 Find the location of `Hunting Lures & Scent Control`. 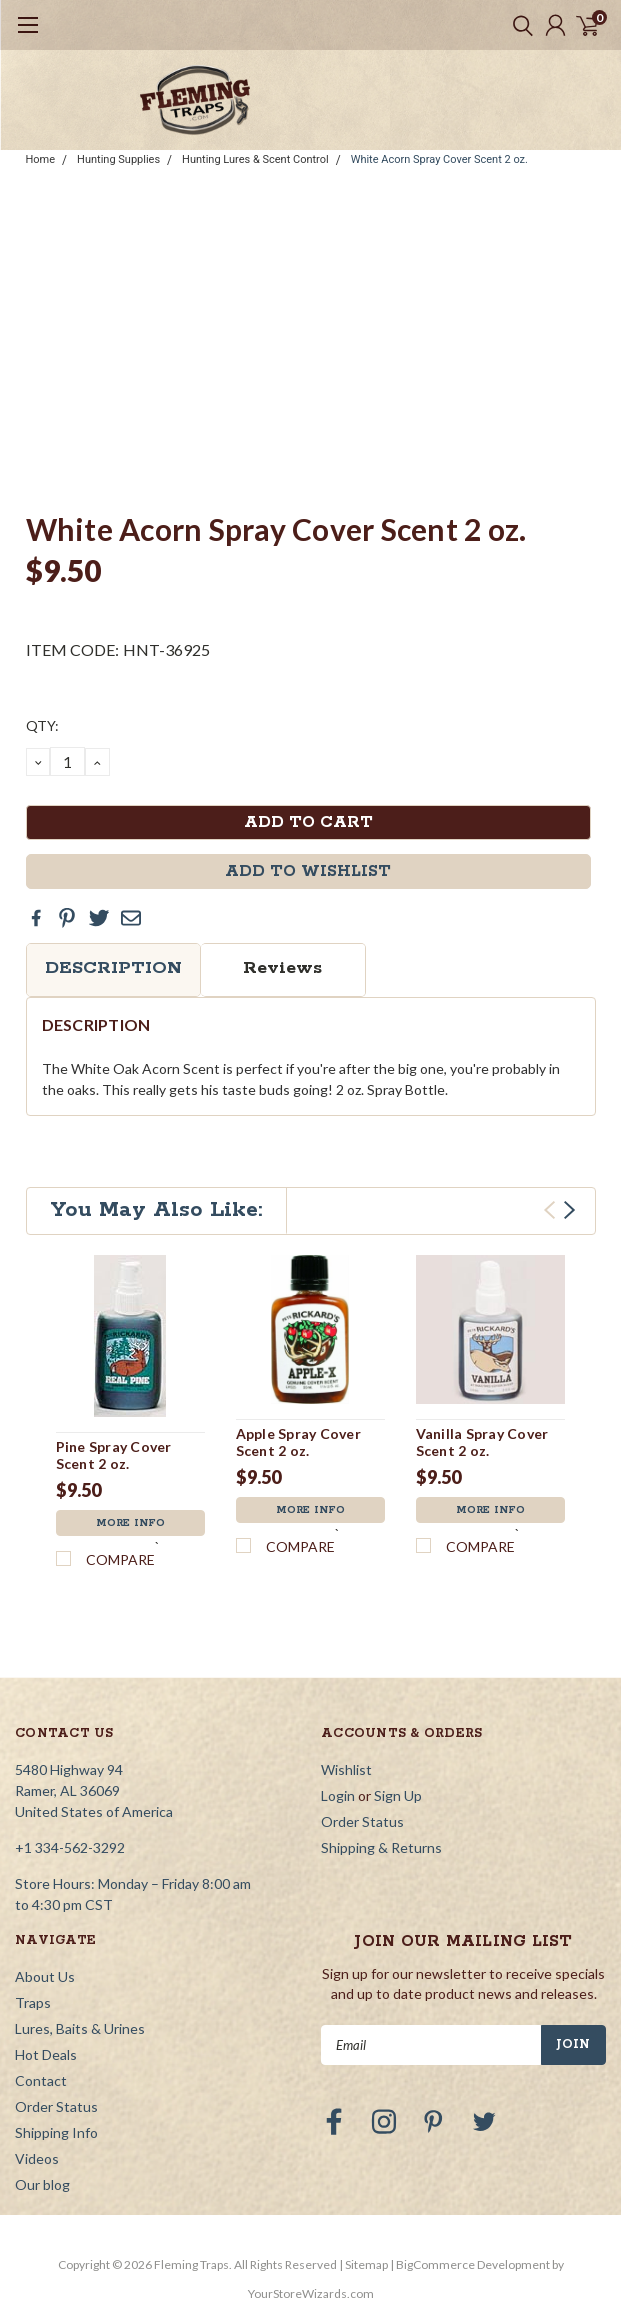

Hunting Lures & Scent Control is located at coordinates (255, 159).